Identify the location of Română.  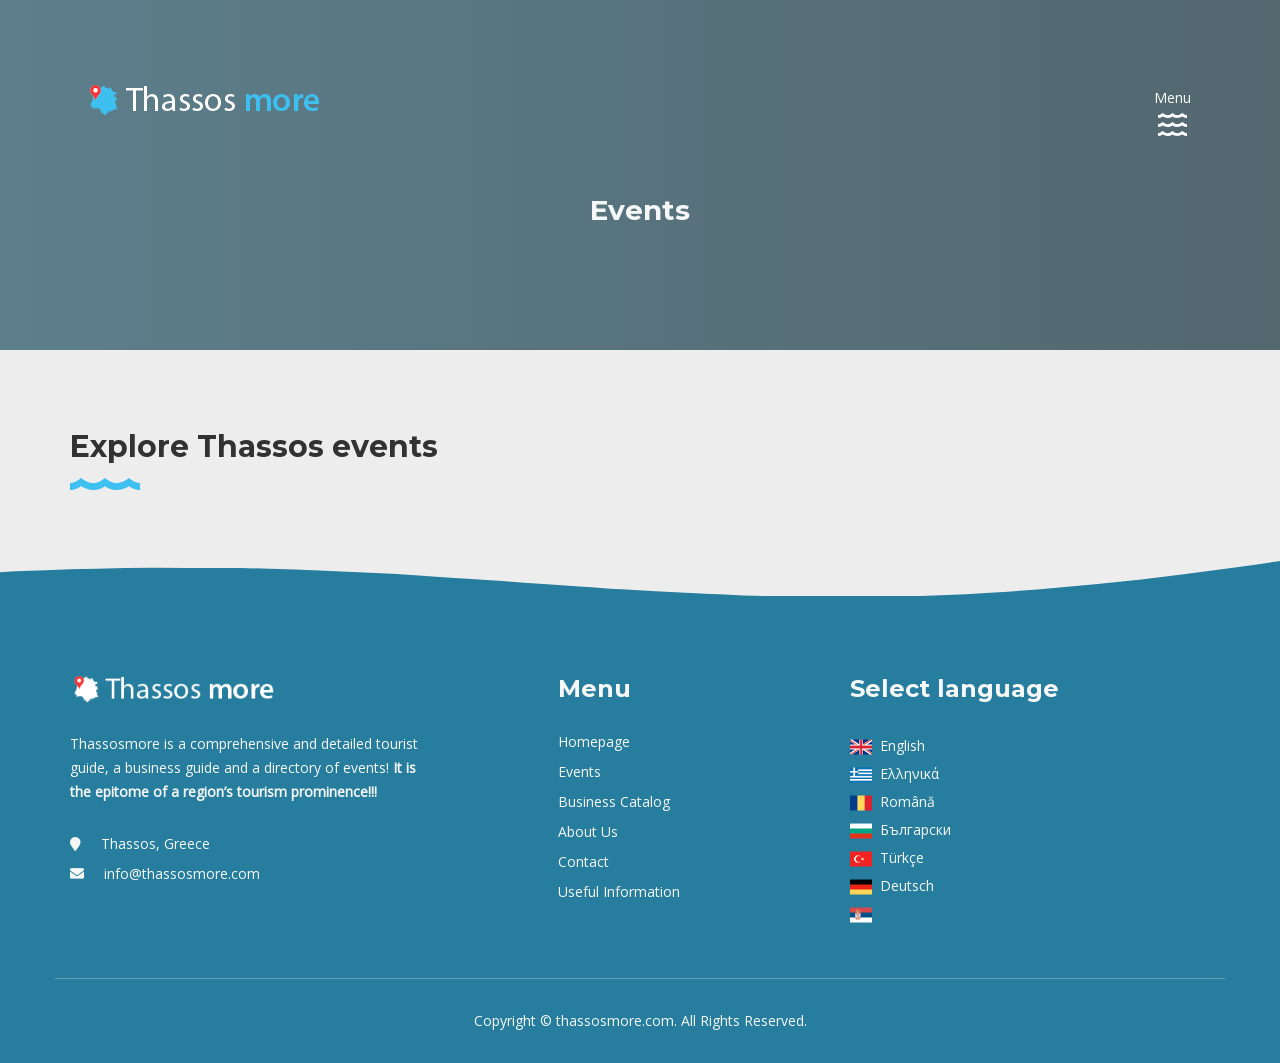
(907, 801).